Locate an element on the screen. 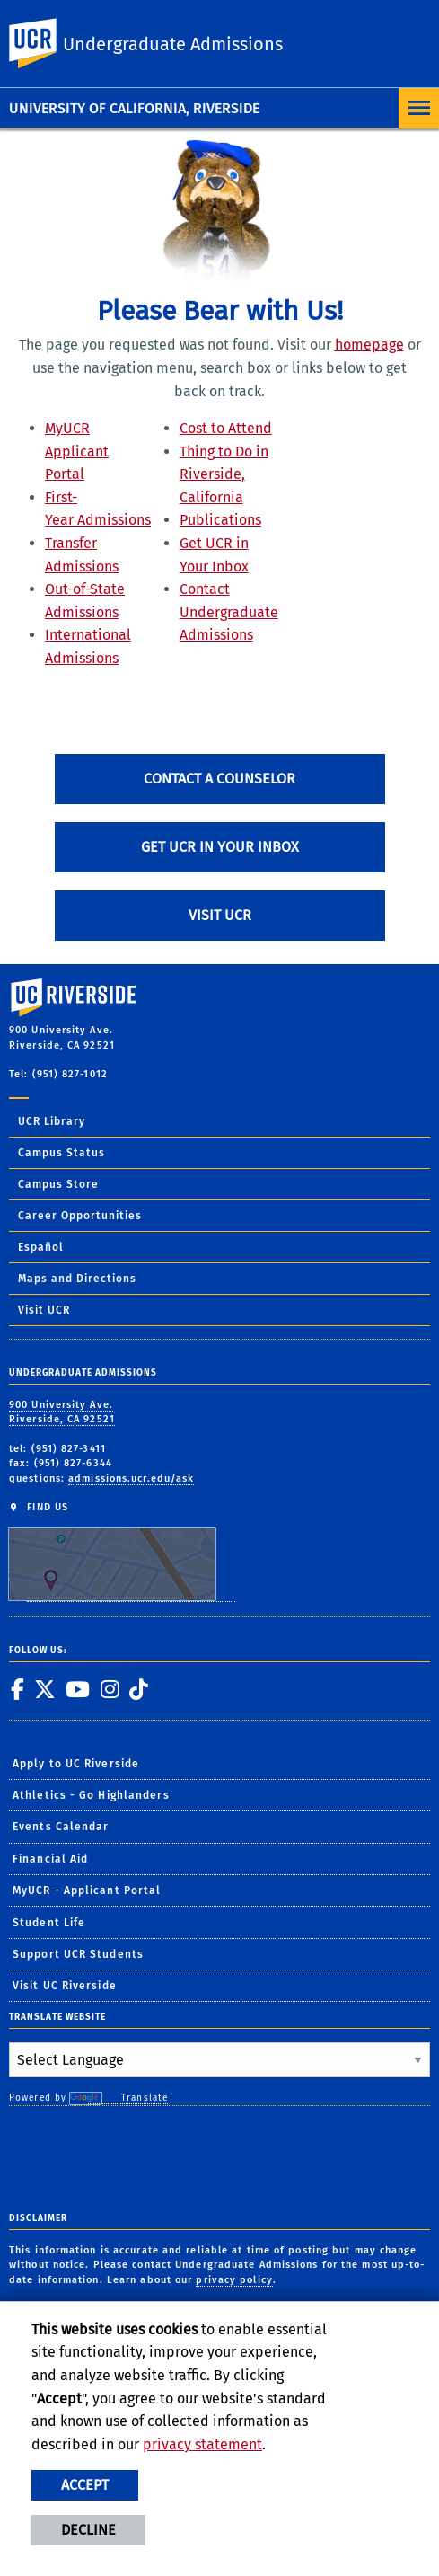 This screenshot has width=439, height=2576. homepage is located at coordinates (369, 344).